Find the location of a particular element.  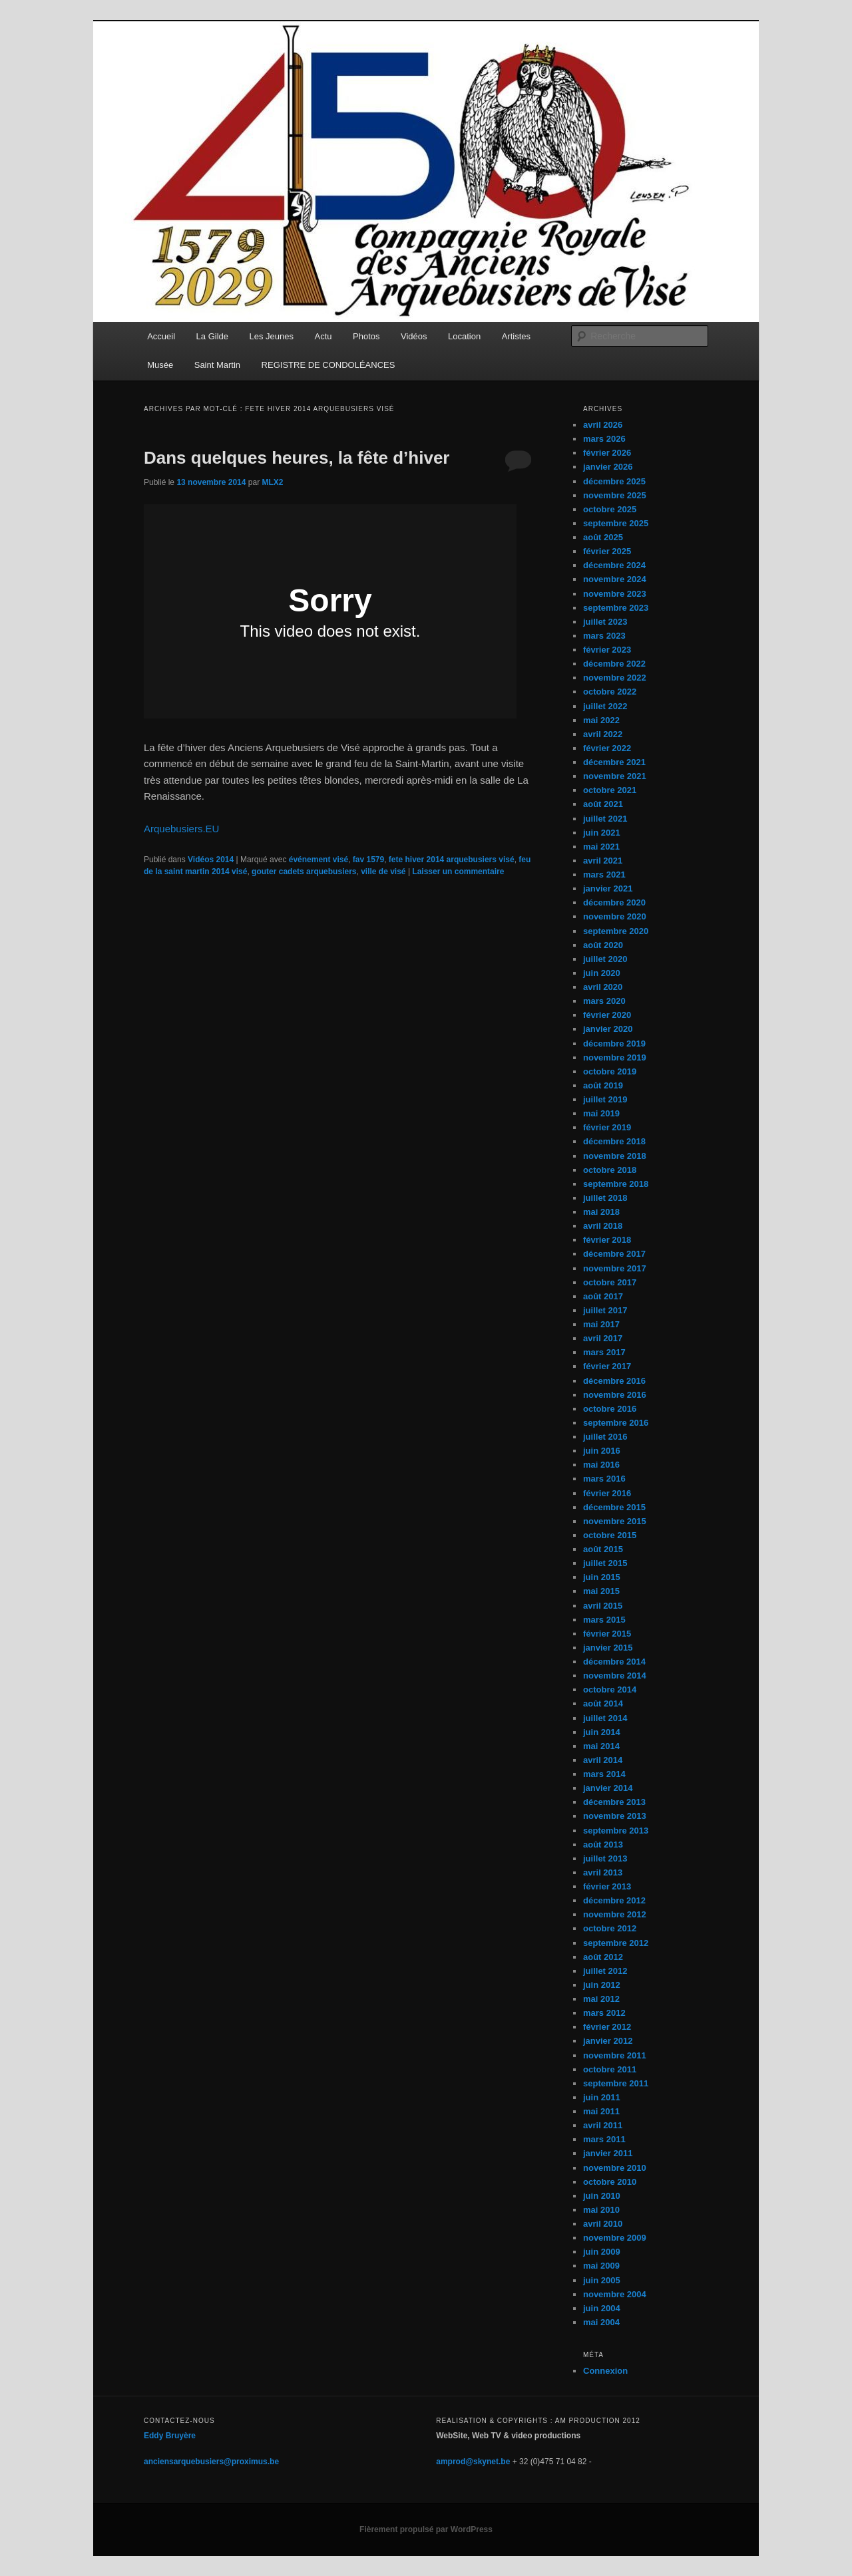

Eddy Bruyère is located at coordinates (170, 2435).